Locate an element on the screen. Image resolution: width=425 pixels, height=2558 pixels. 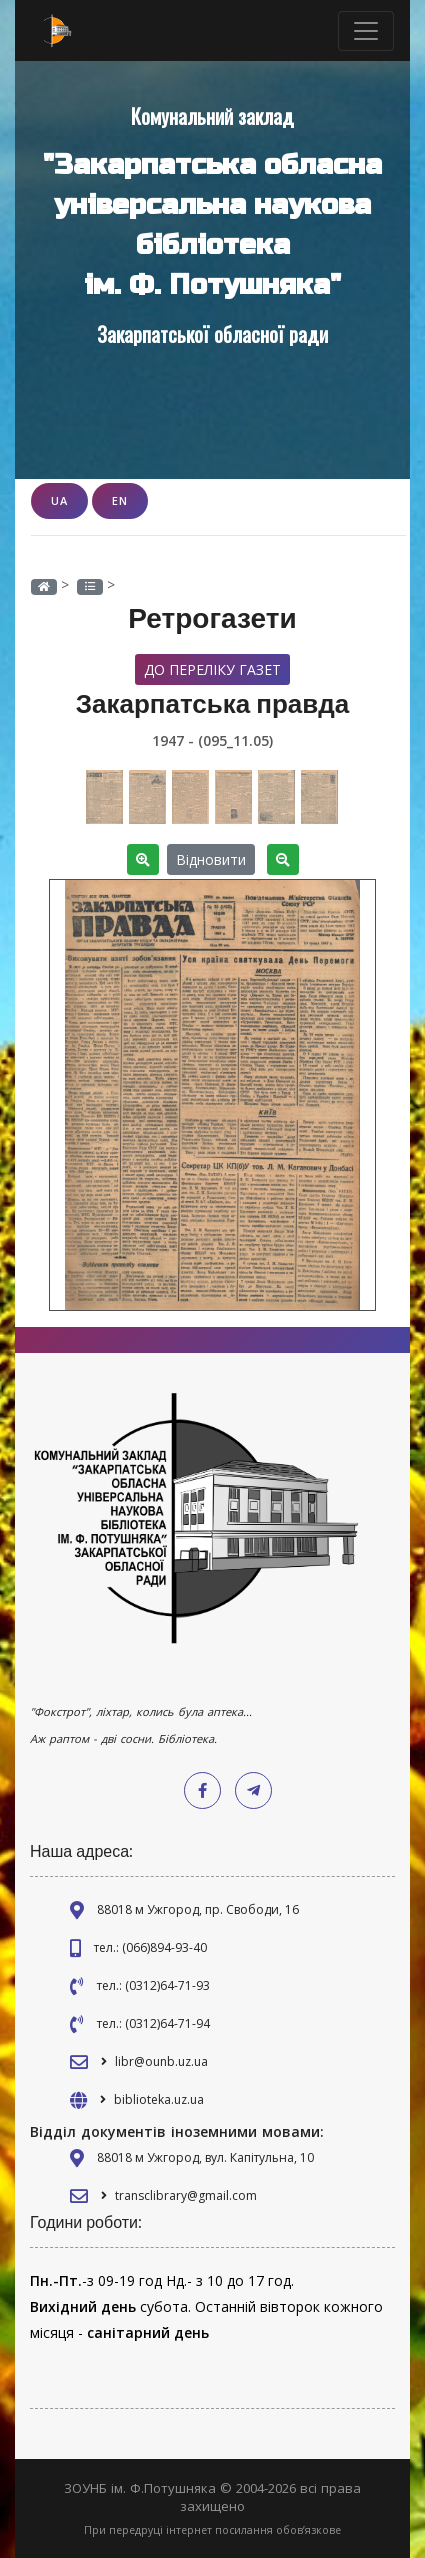
EN is located at coordinates (120, 500).